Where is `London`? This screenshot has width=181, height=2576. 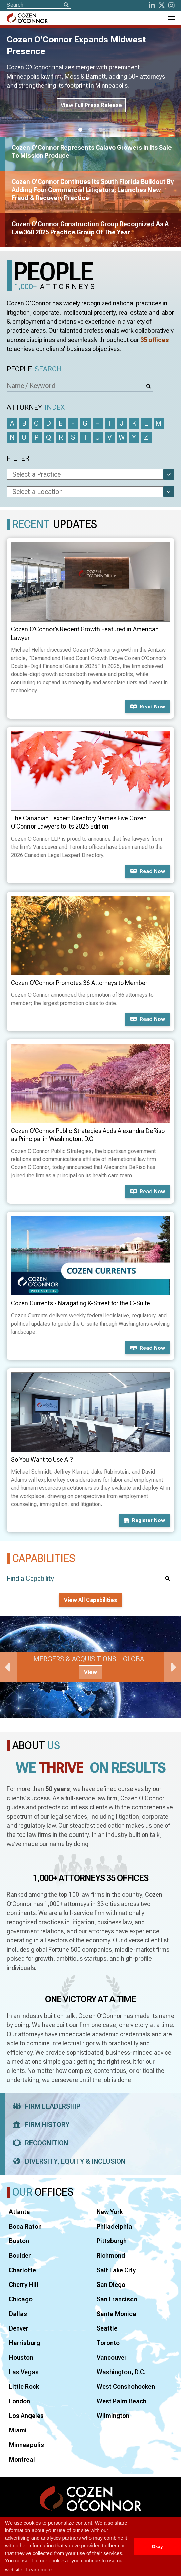
London is located at coordinates (19, 2401).